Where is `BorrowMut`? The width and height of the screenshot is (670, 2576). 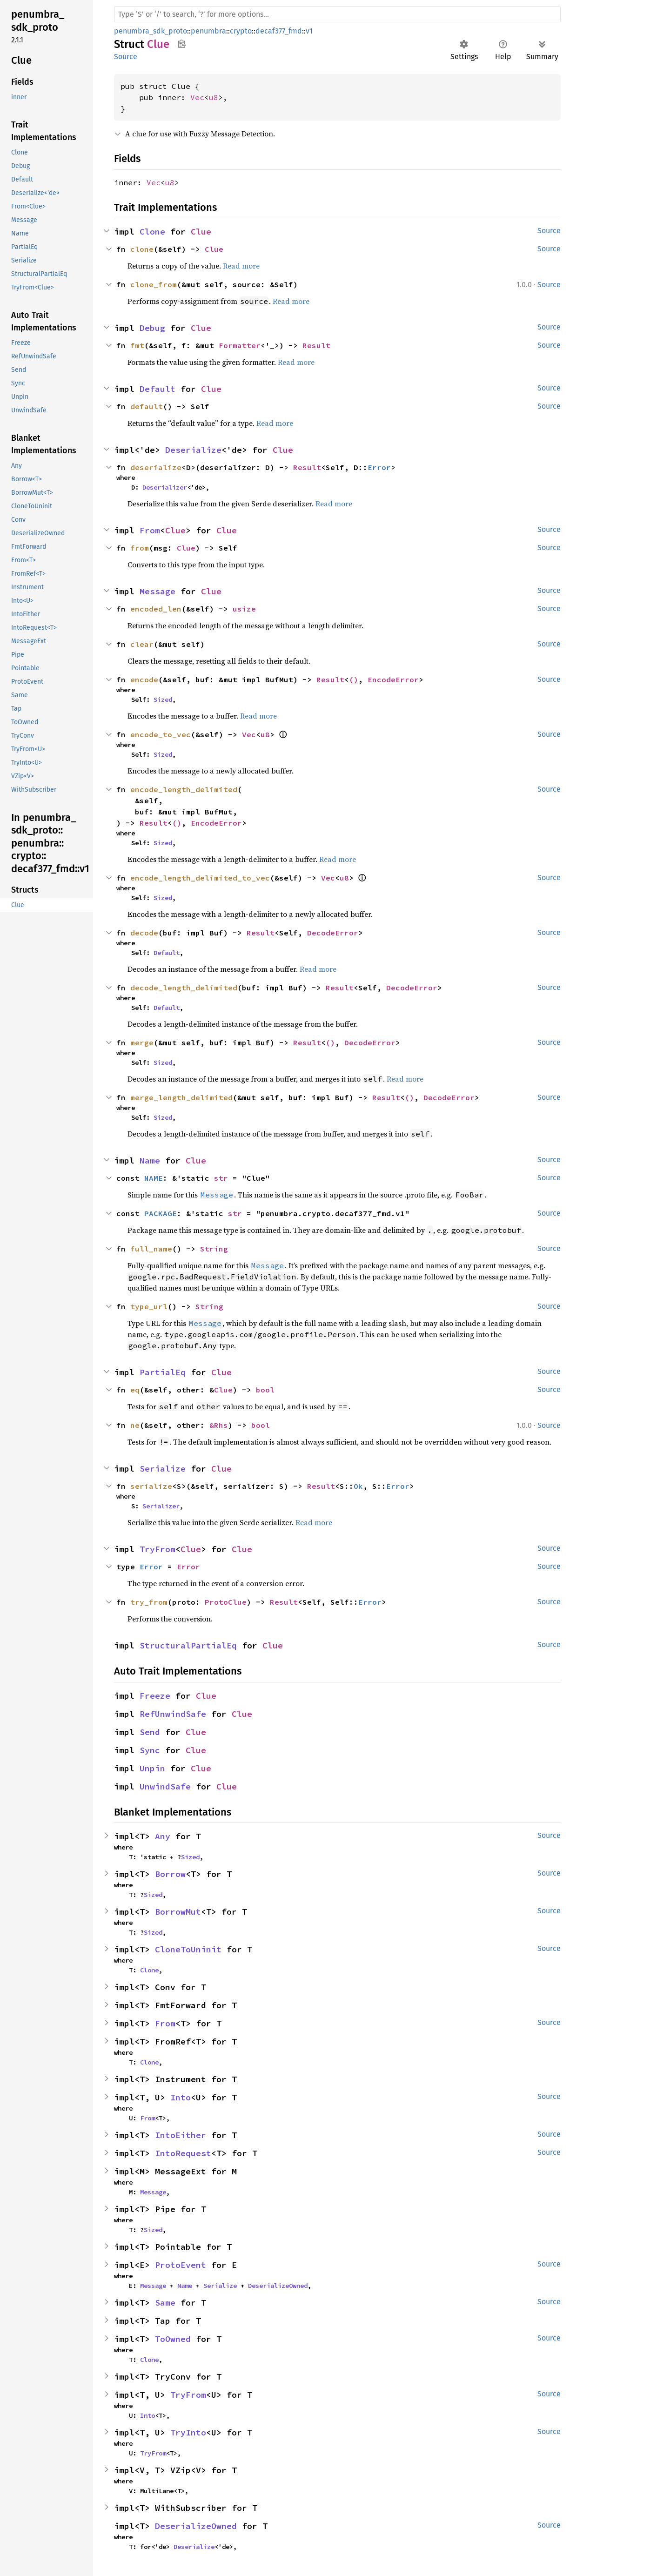
BorrowMut is located at coordinates (178, 1911).